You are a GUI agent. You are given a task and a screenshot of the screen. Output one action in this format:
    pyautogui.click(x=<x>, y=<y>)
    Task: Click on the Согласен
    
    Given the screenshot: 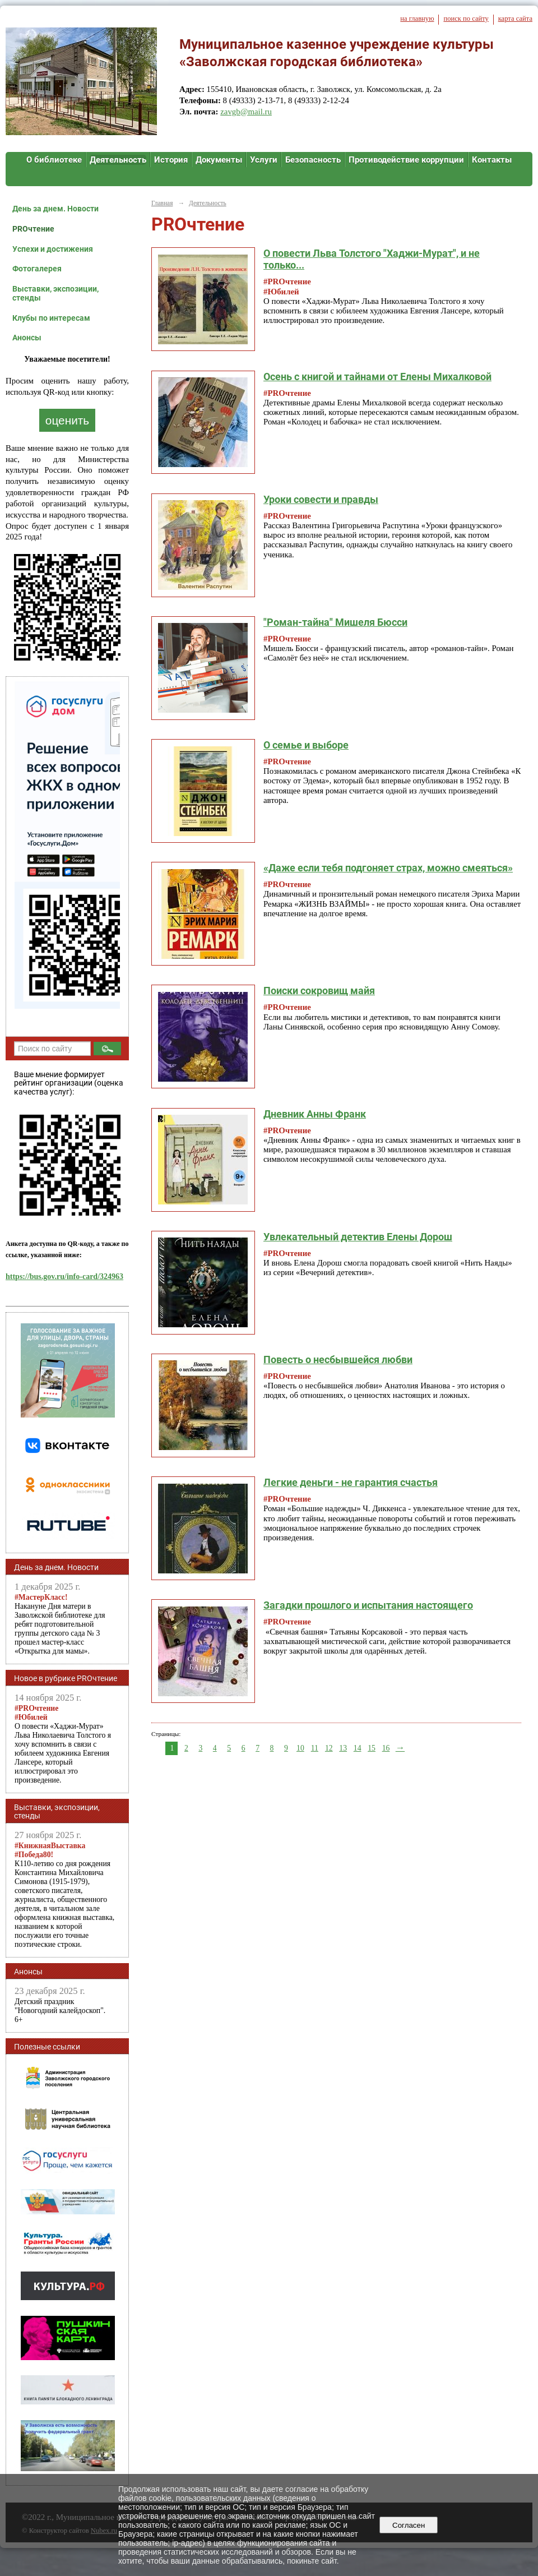 What is the action you would take?
    pyautogui.click(x=408, y=2525)
    